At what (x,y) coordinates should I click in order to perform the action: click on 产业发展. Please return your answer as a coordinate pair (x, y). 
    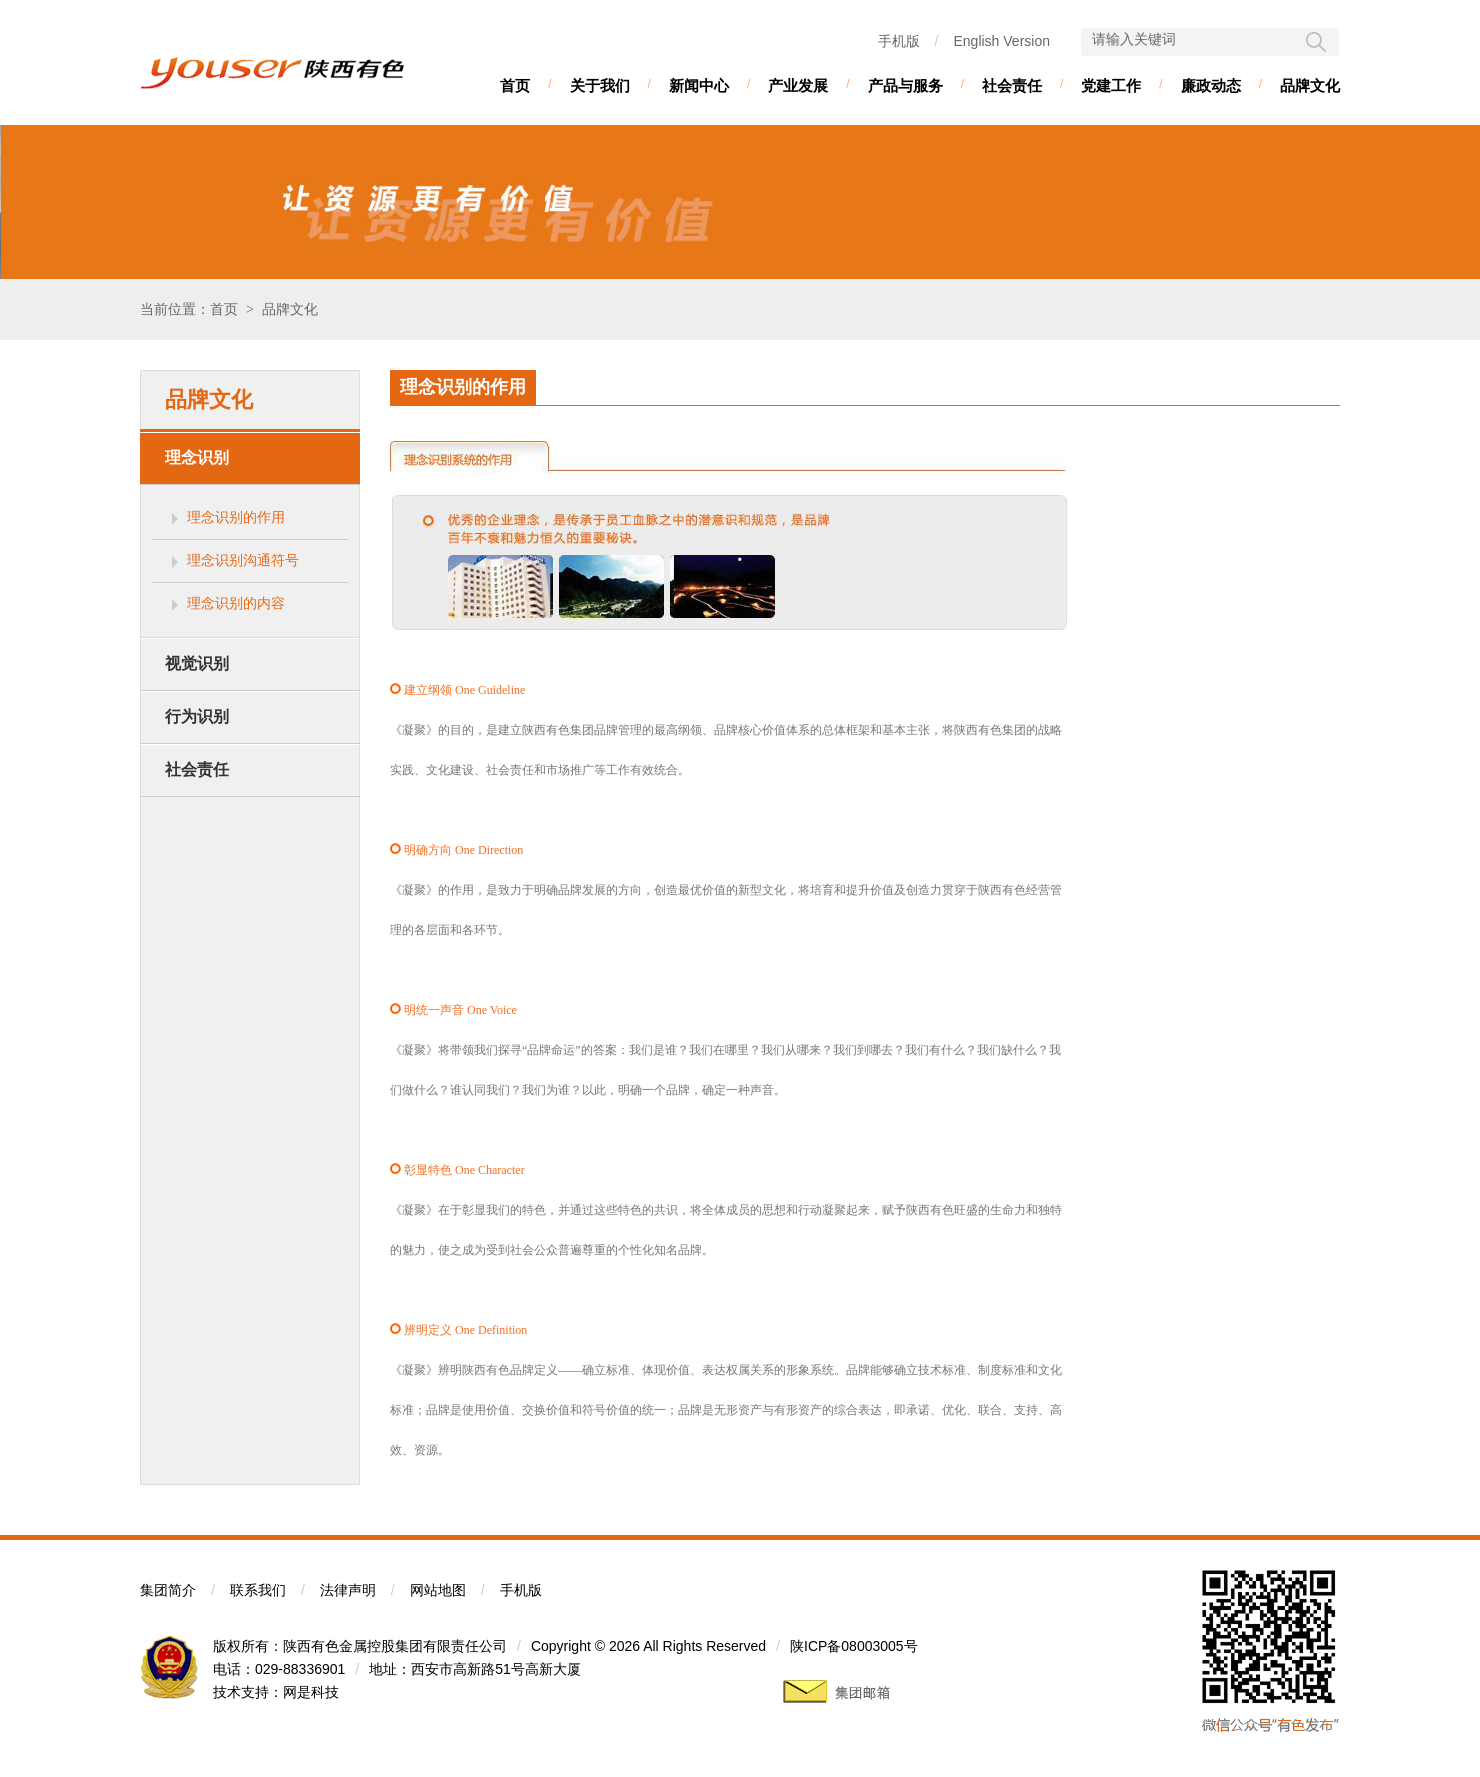
    Looking at the image, I should click on (798, 85).